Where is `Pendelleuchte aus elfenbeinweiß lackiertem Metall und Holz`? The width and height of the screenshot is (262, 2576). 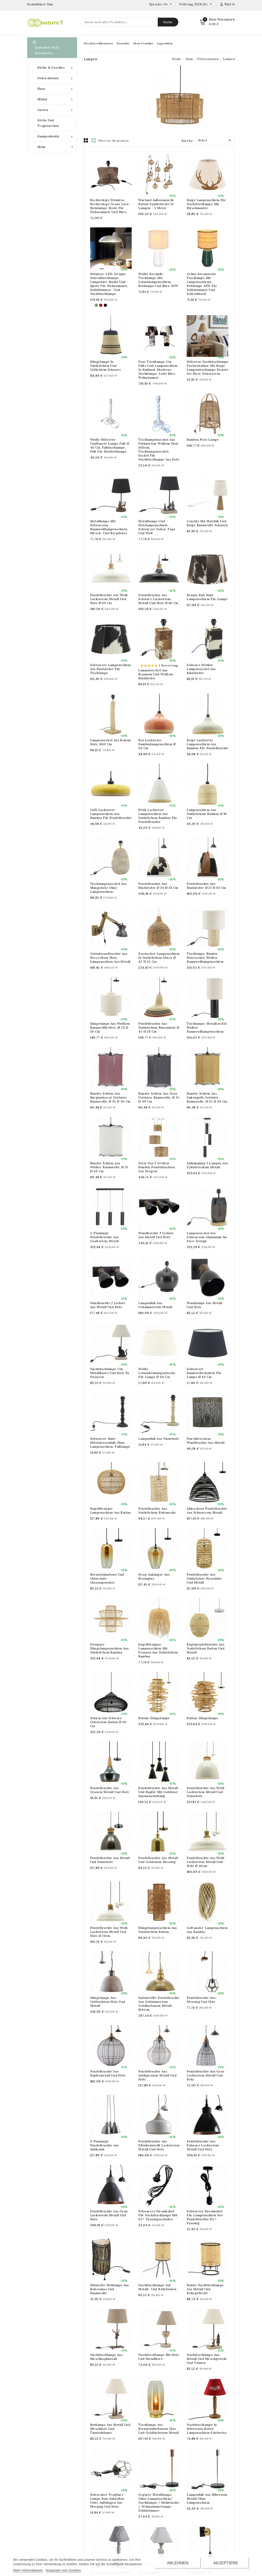
Pendelleuchte aus elfenbeinweiß lackiertem Metall und Holz is located at coordinates (158, 2145).